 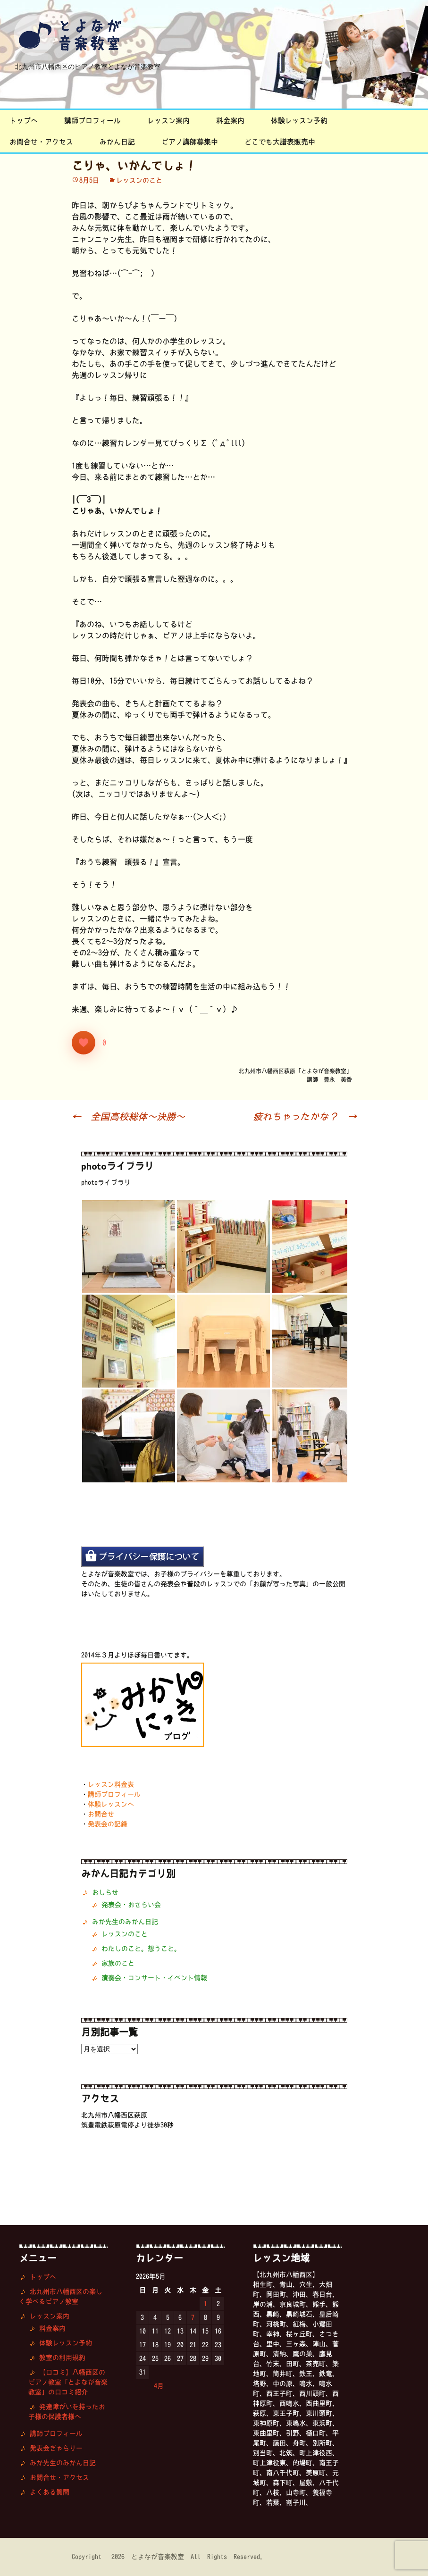 What do you see at coordinates (299, 120) in the screenshot?
I see `体験レッスン予約` at bounding box center [299, 120].